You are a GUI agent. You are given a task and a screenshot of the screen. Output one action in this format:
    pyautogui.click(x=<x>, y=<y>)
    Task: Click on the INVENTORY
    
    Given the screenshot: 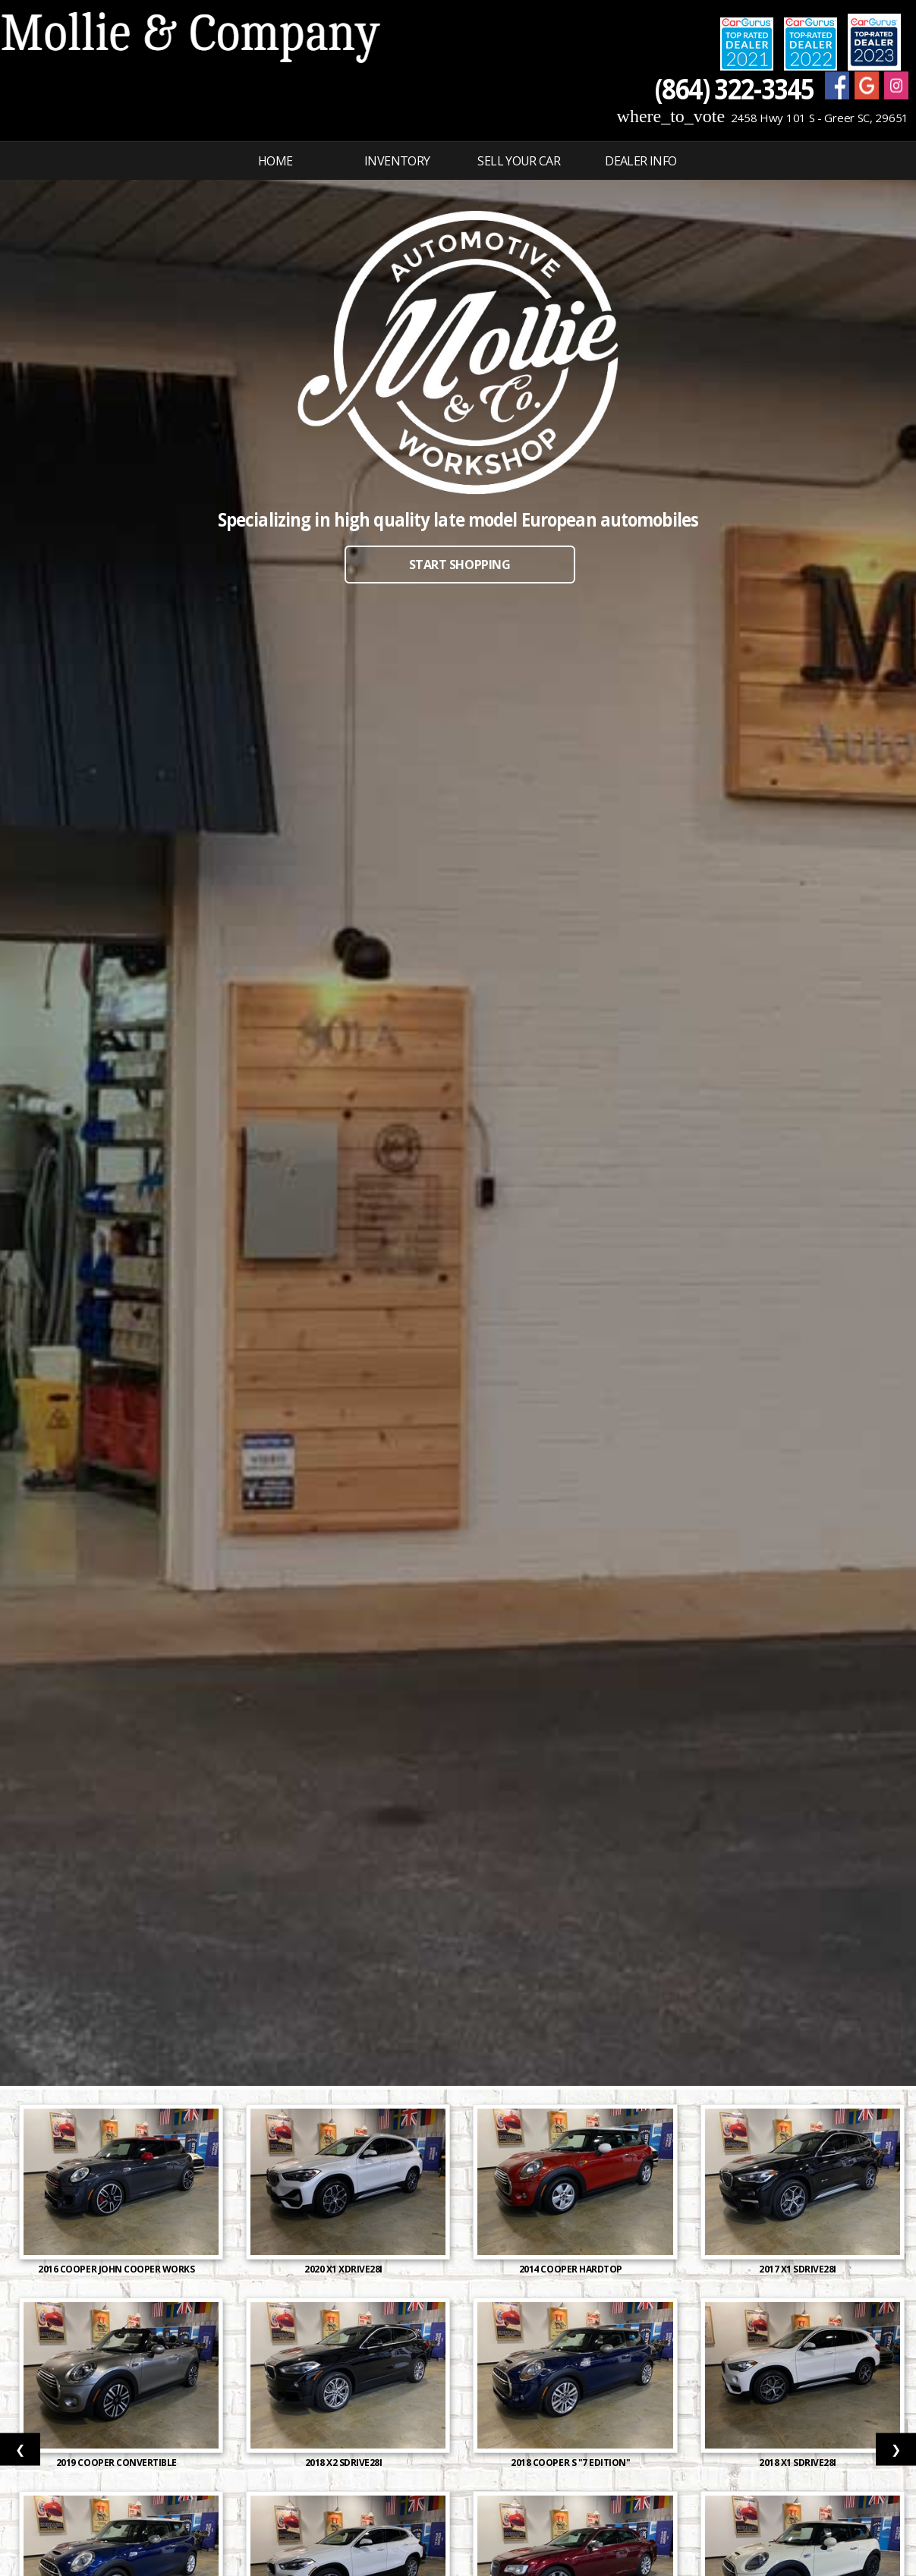 What is the action you would take?
    pyautogui.click(x=397, y=161)
    